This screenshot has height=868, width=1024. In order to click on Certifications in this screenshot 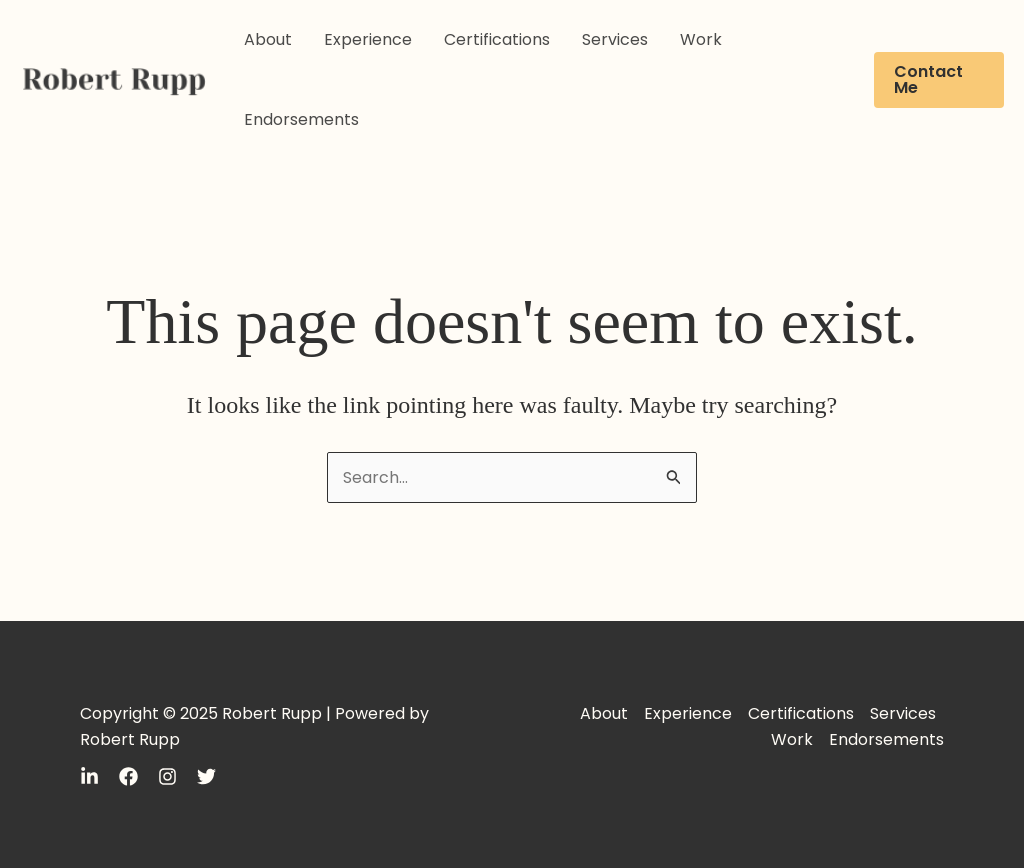, I will do `click(497, 39)`.